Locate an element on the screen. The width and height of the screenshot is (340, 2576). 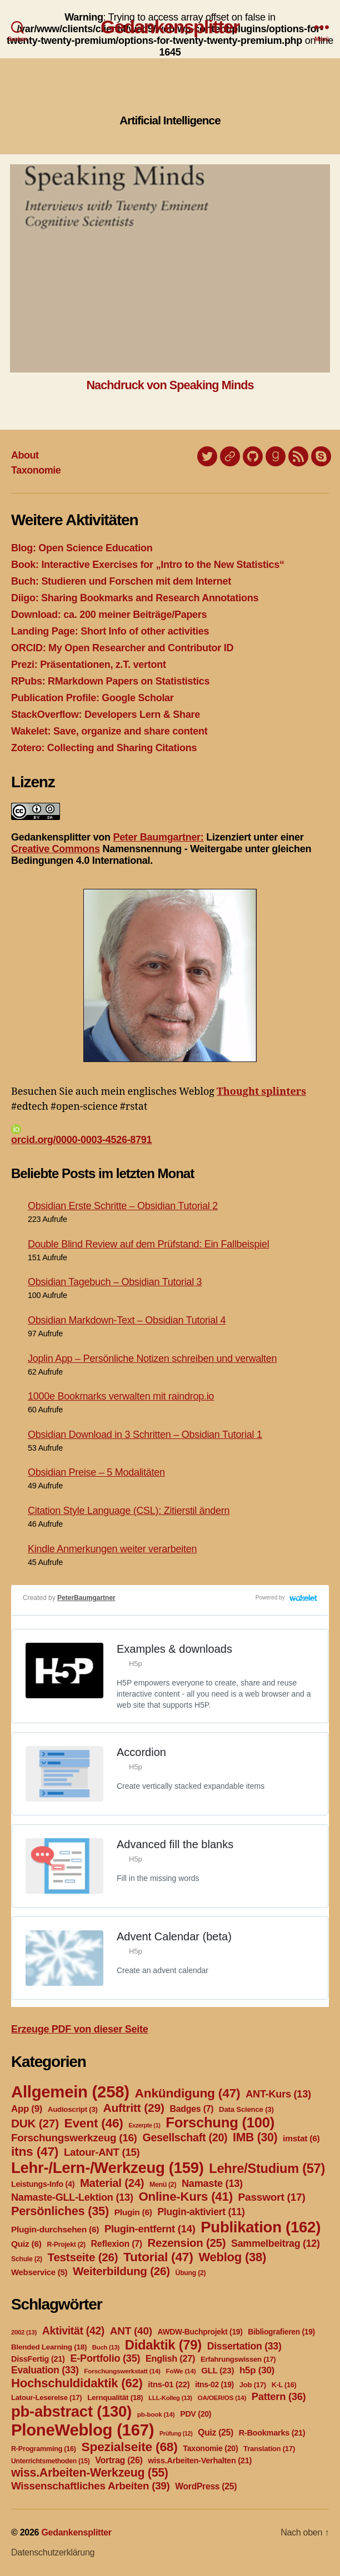
Passwort [Passwort (17 Einträge)] is located at coordinates (272, 2197).